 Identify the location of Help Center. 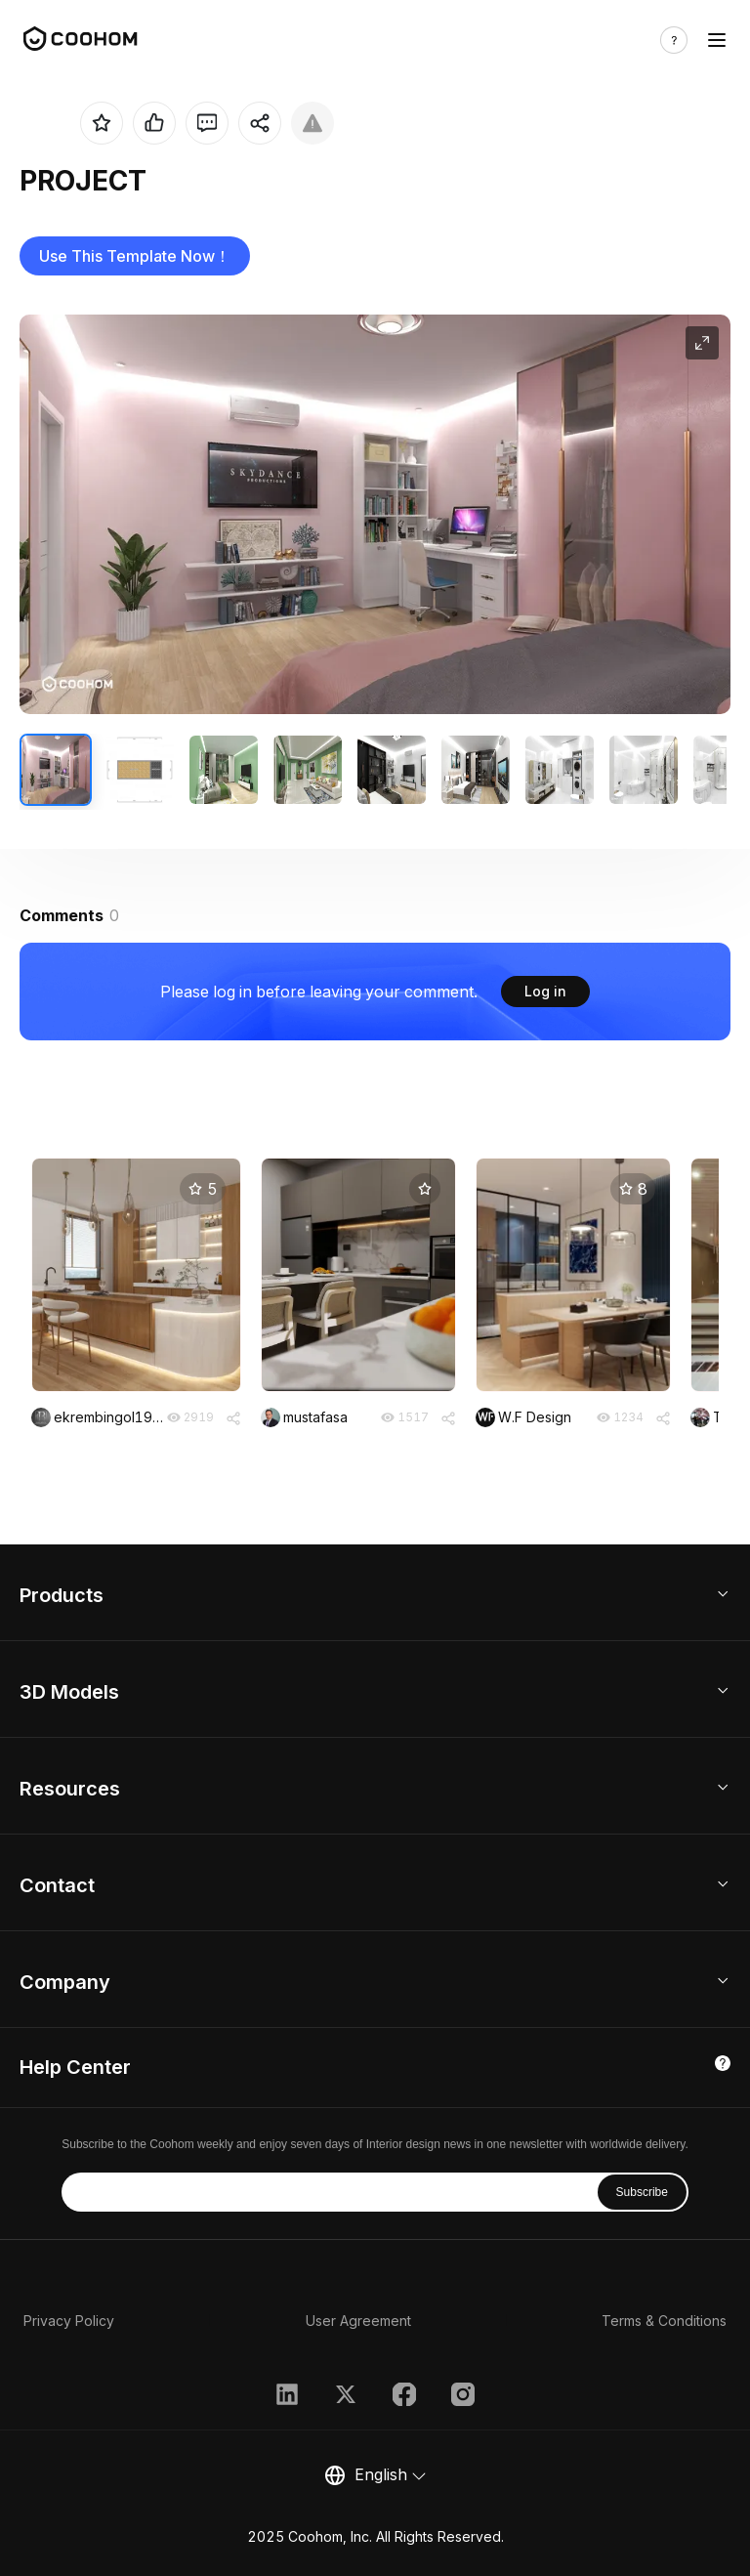
(75, 2067).